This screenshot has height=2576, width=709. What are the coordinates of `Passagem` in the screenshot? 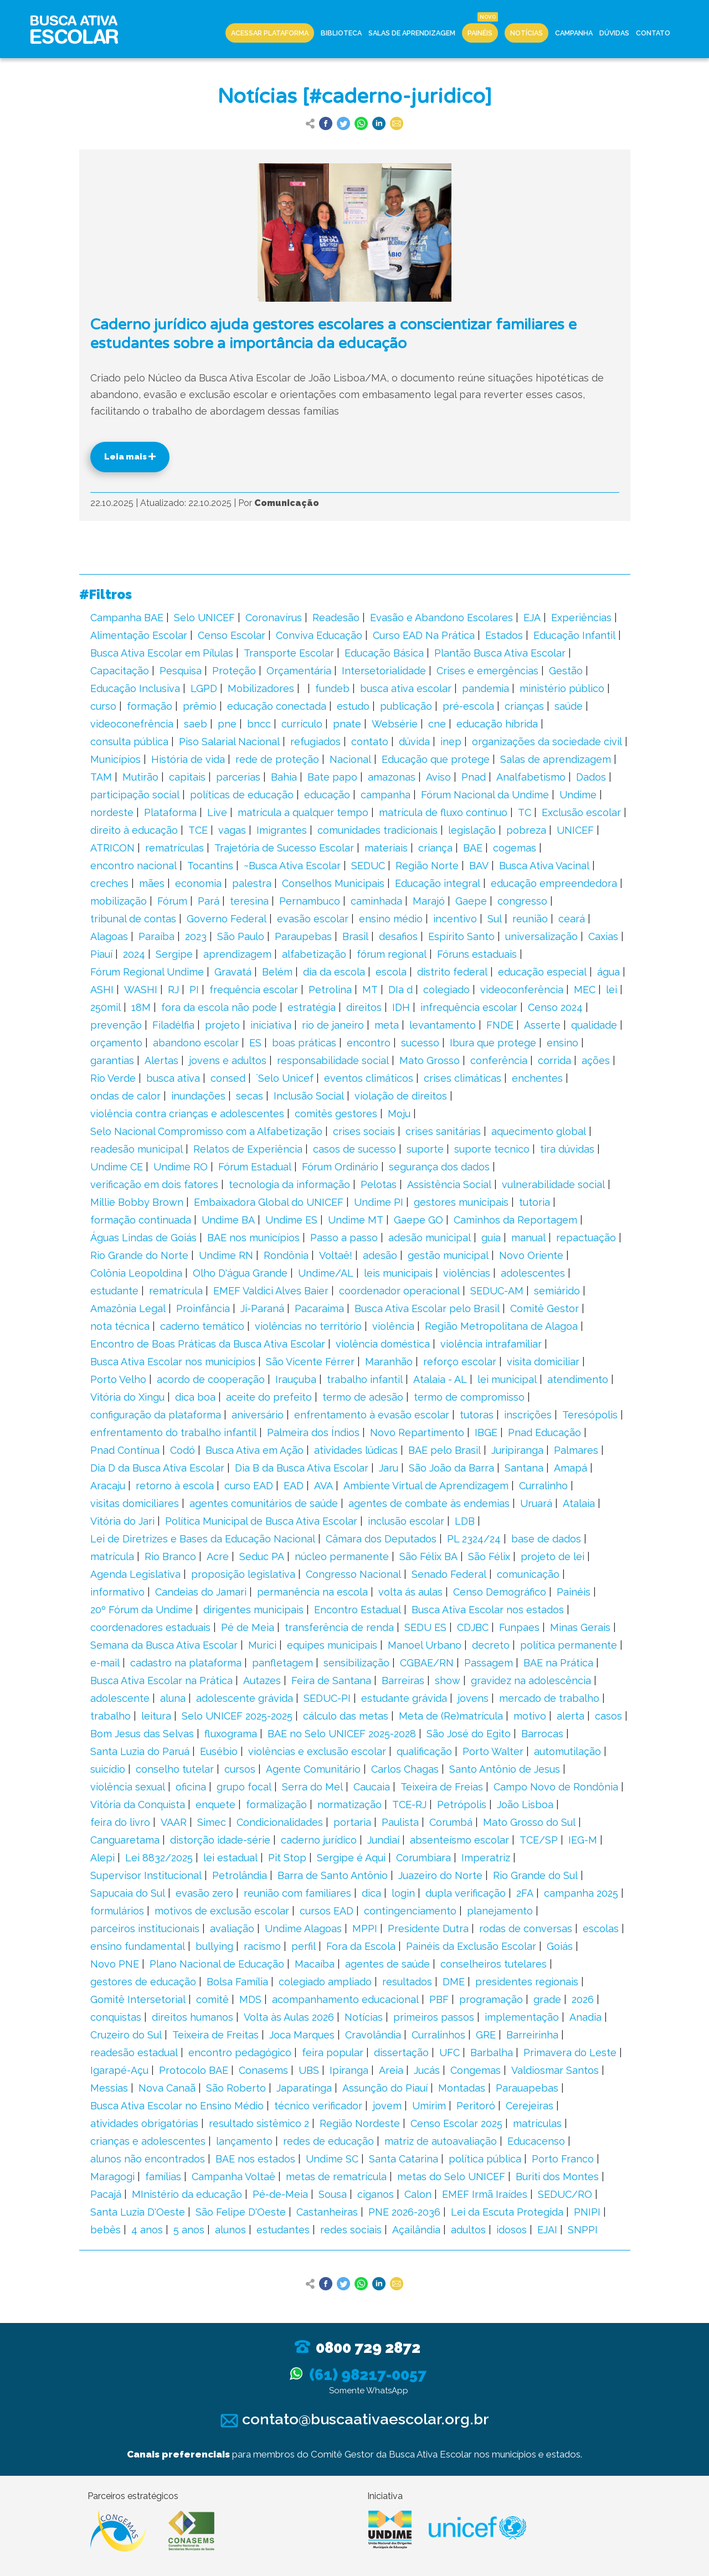 It's located at (488, 1663).